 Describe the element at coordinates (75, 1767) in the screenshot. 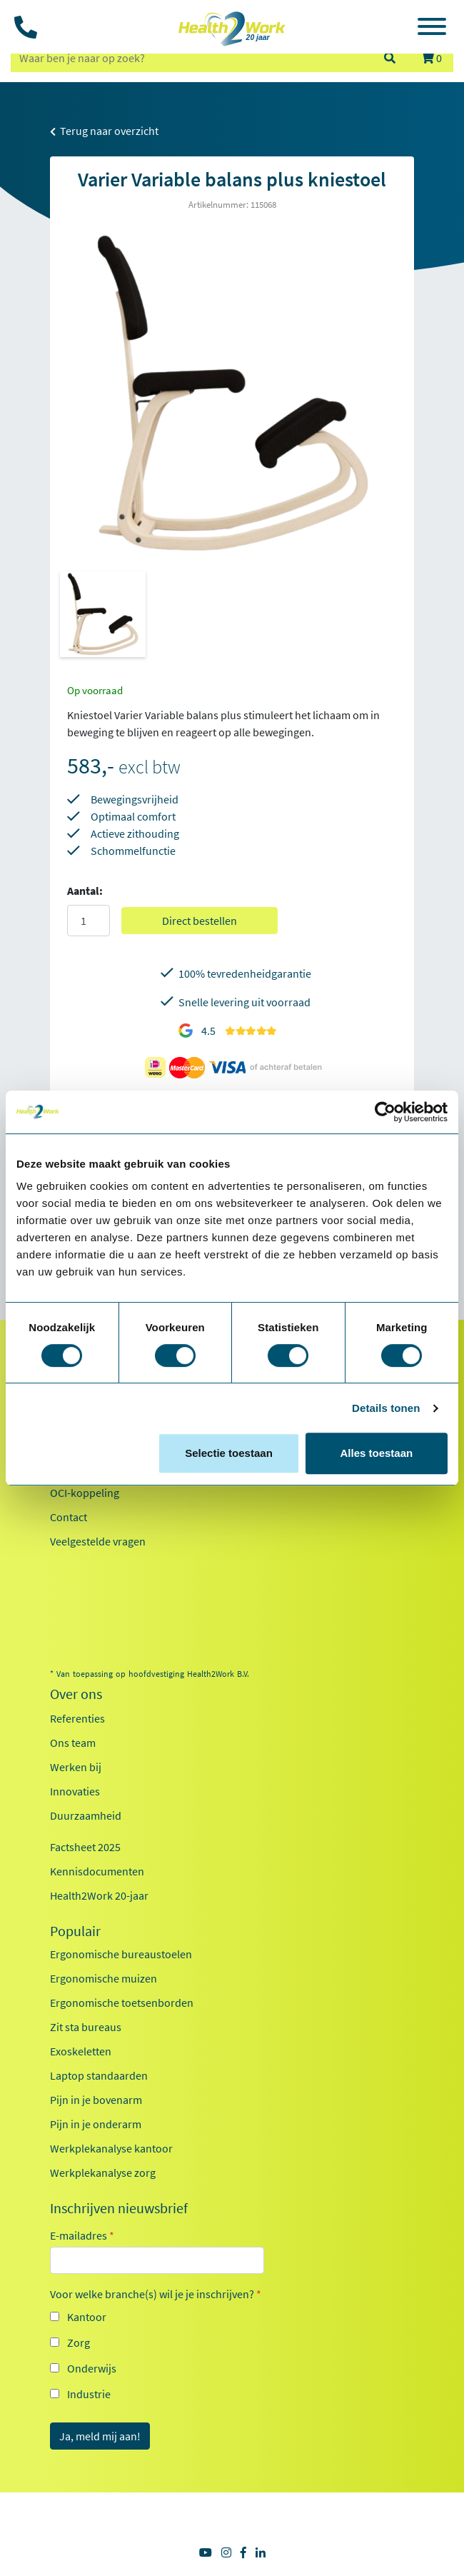

I see `Werken bij` at that location.